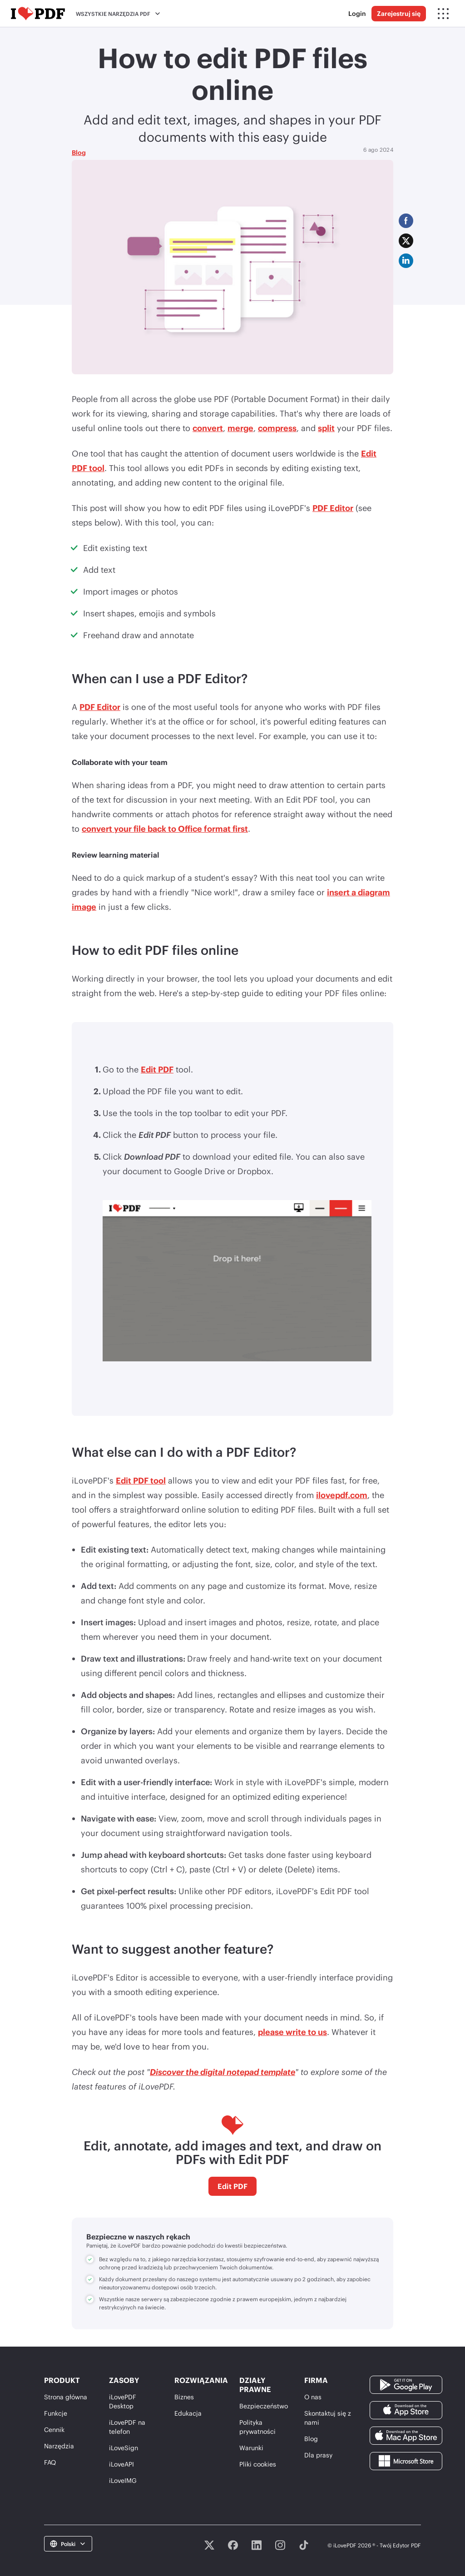 The height and width of the screenshot is (2576, 465). I want to click on Dla prasy, so click(318, 2455).